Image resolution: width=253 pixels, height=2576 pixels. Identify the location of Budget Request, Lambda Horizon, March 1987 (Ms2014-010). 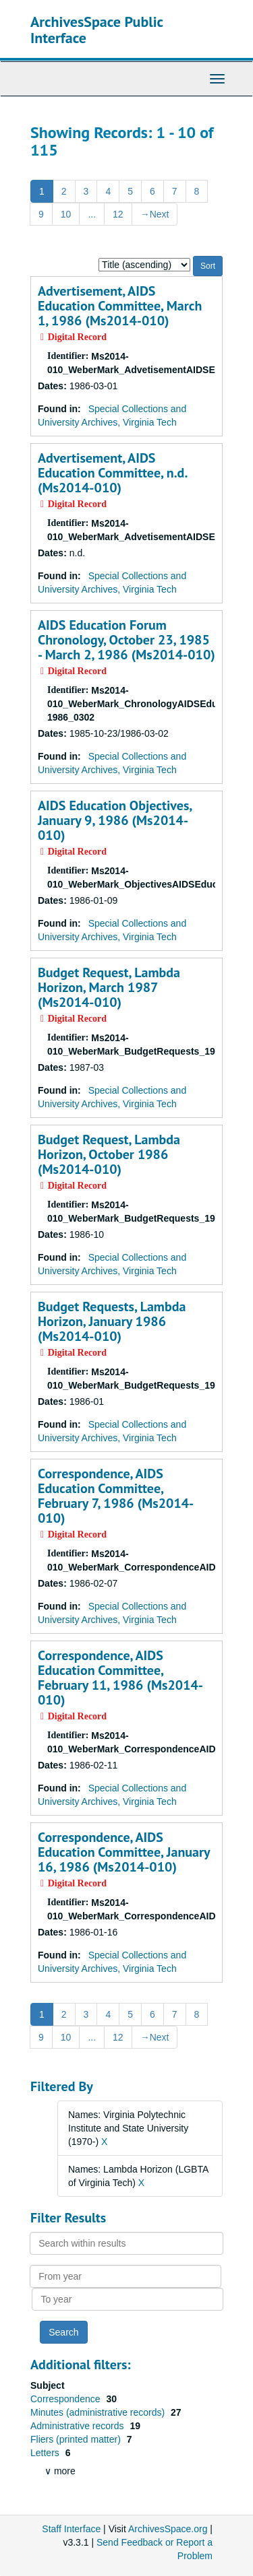
(109, 987).